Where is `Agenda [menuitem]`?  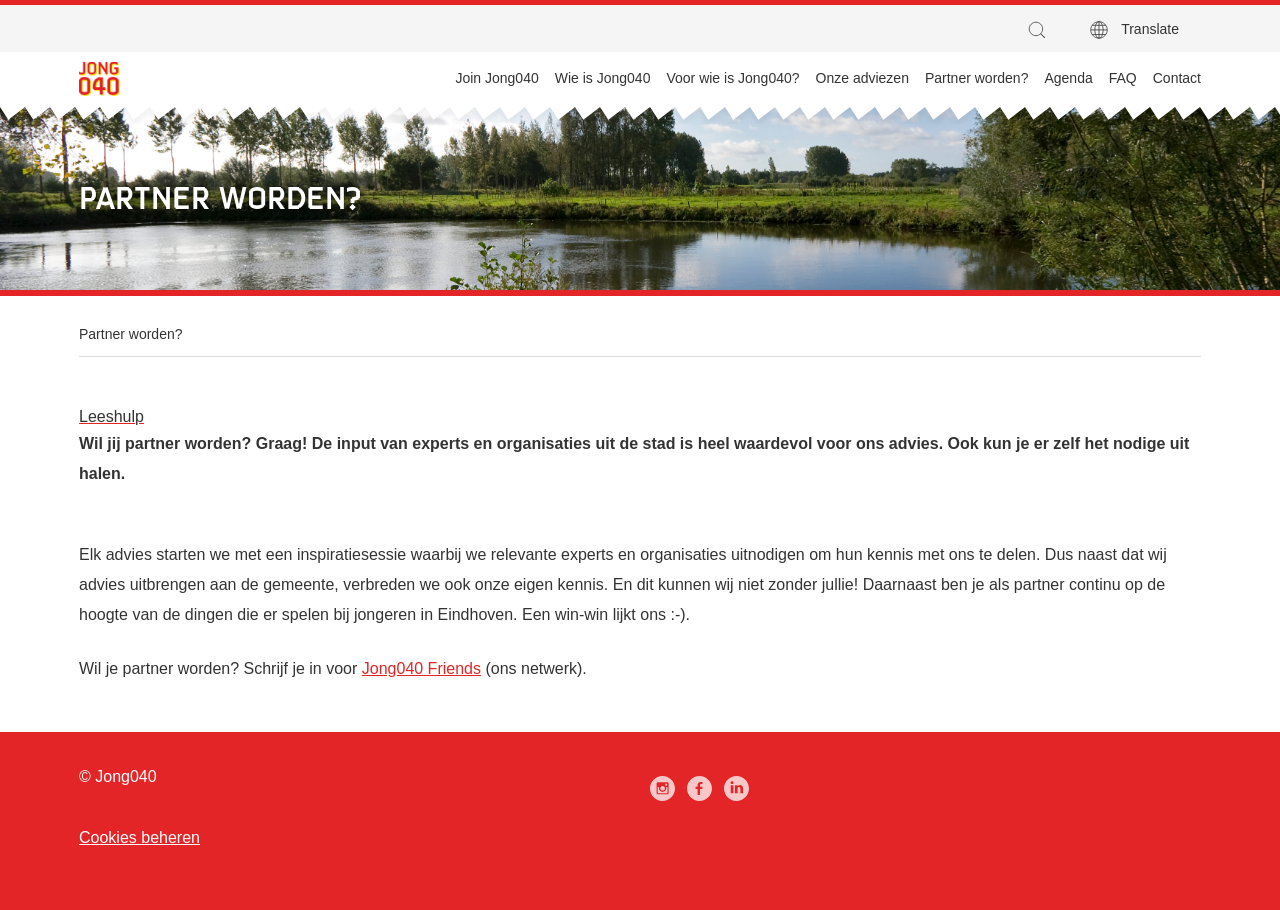
Agenda [menuitem] is located at coordinates (1068, 78).